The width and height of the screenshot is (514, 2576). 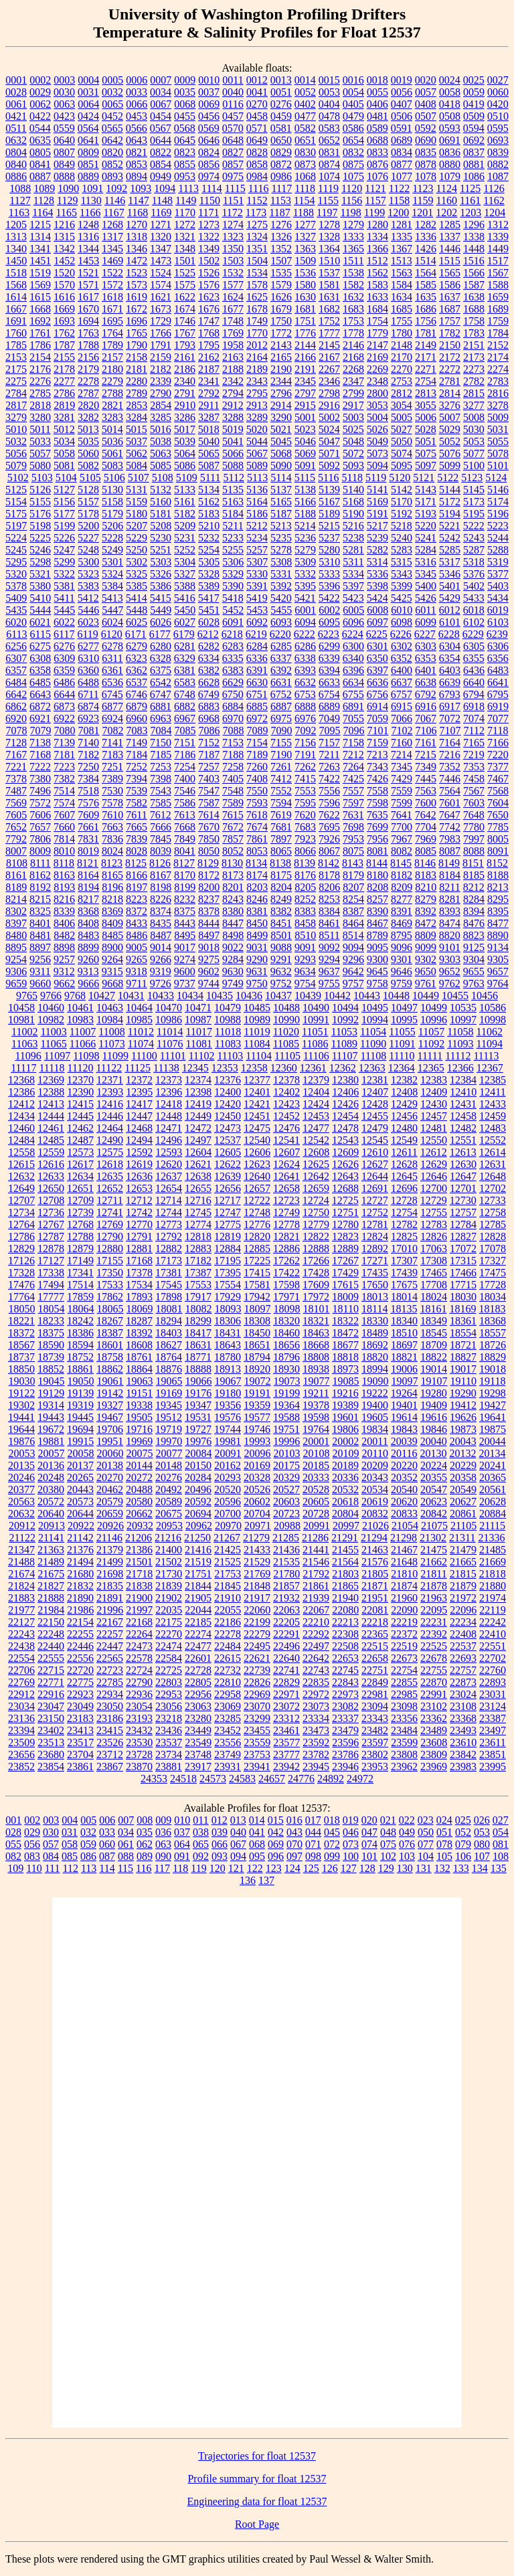 What do you see at coordinates (80, 1694) in the screenshot?
I see `22923` at bounding box center [80, 1694].